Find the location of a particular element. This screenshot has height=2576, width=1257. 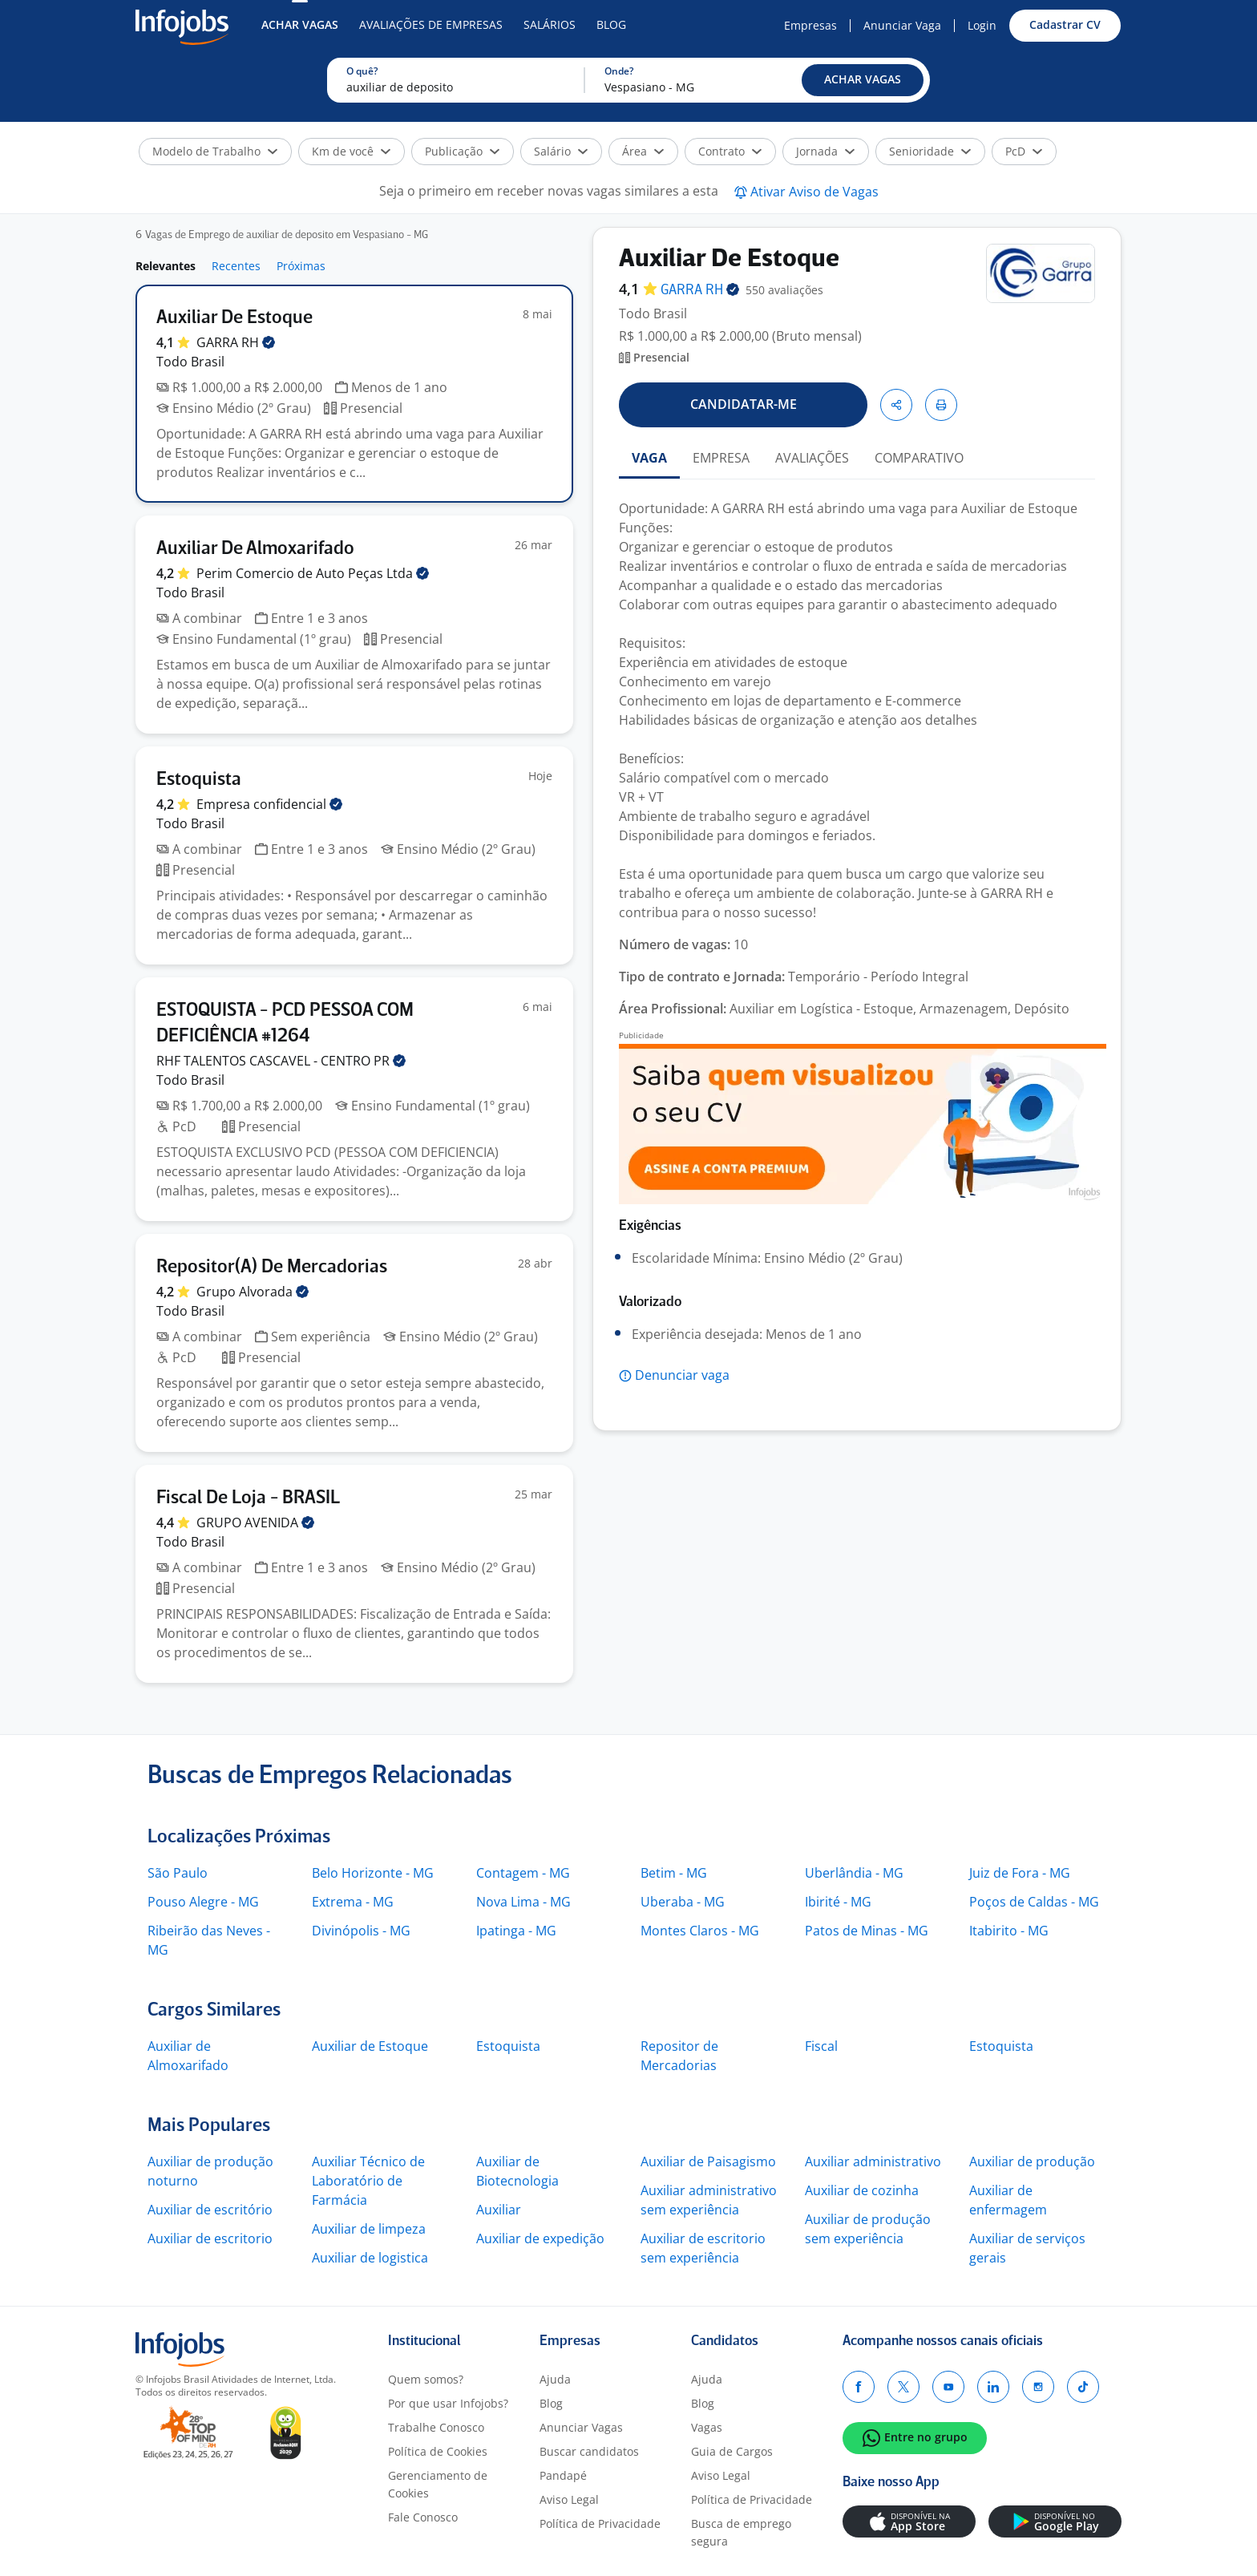

Auxiliar de limpeza is located at coordinates (369, 2229).